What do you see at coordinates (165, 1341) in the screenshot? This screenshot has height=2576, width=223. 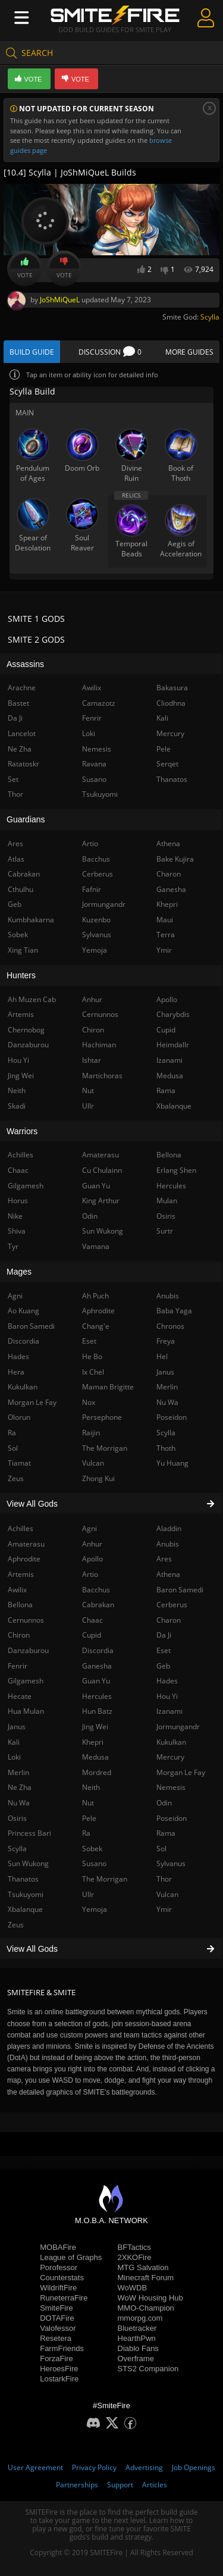 I see `Freya` at bounding box center [165, 1341].